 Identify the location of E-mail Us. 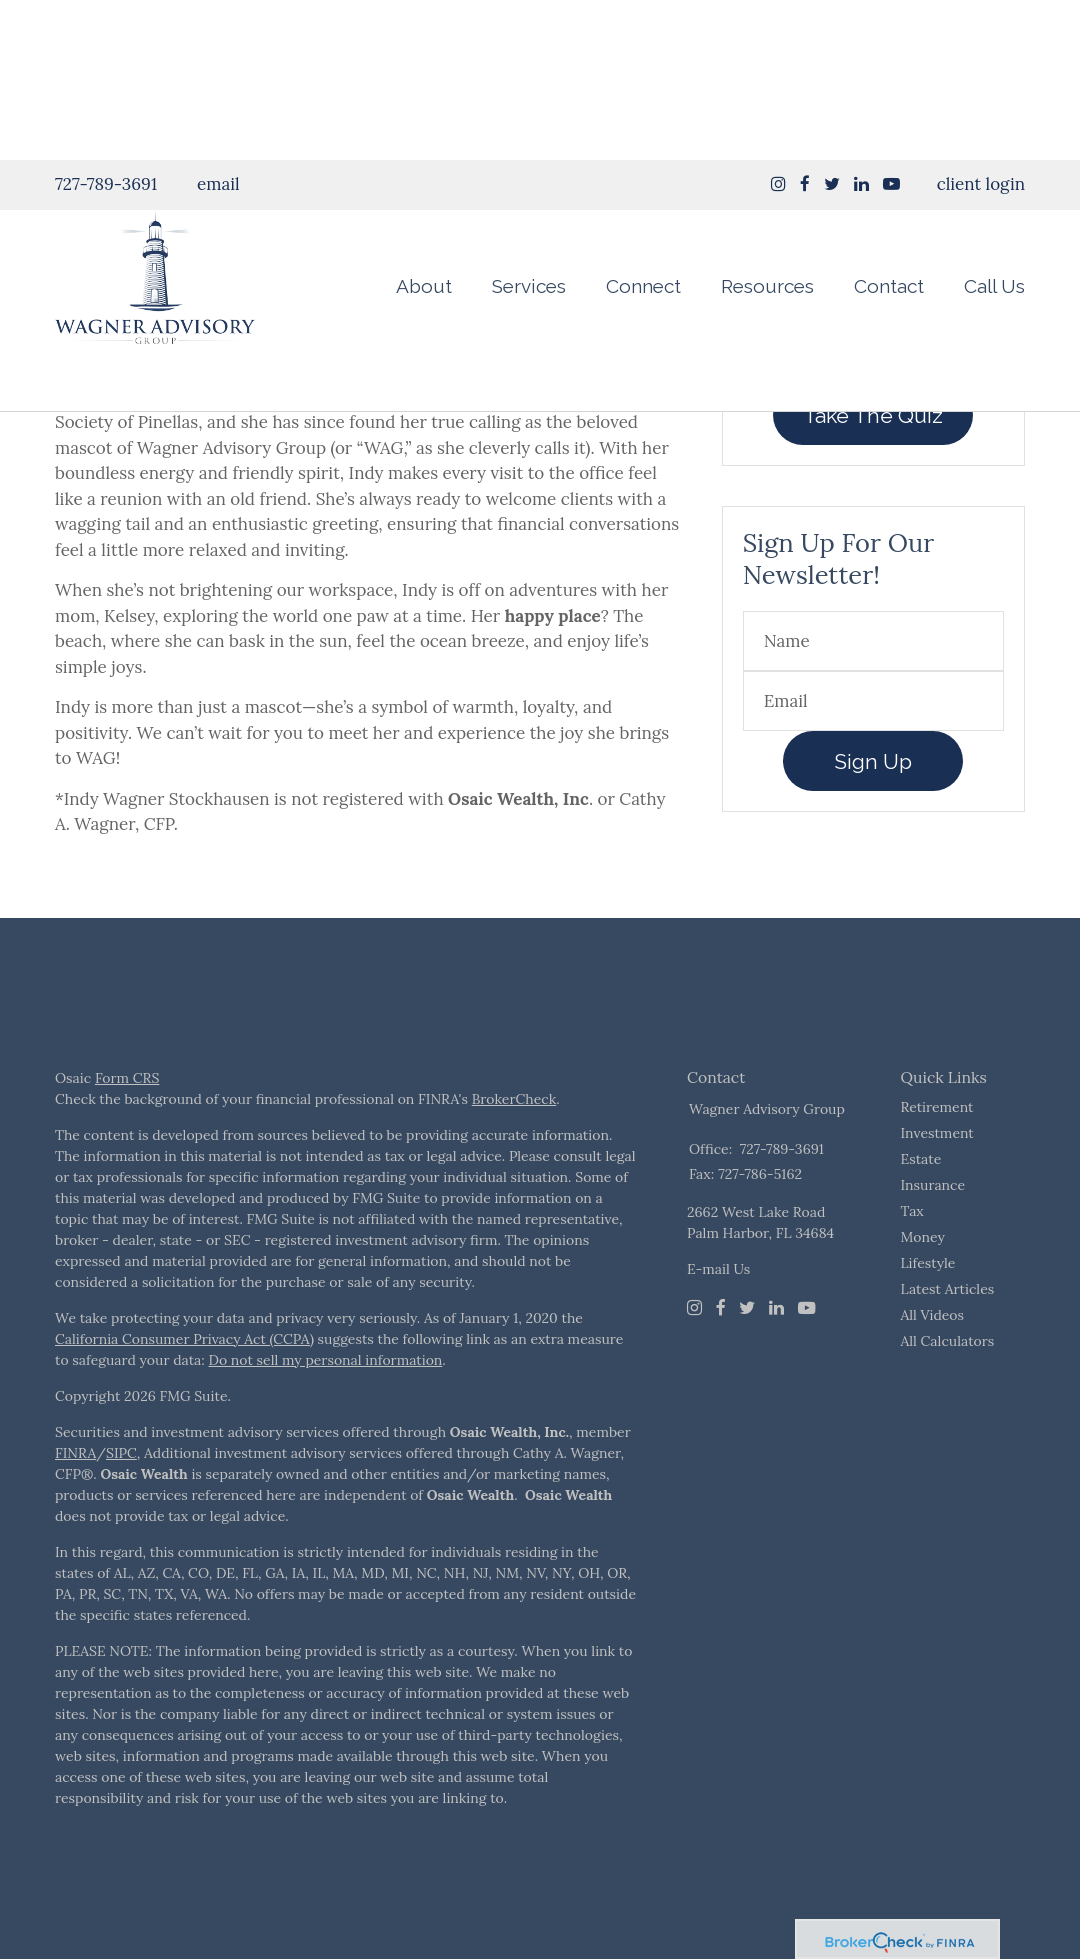
(718, 1319).